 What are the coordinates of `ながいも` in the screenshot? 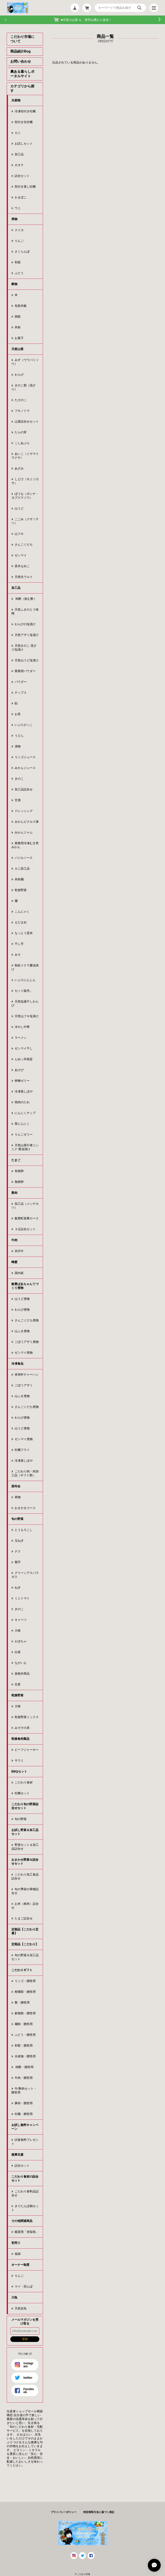 It's located at (21, 1662).